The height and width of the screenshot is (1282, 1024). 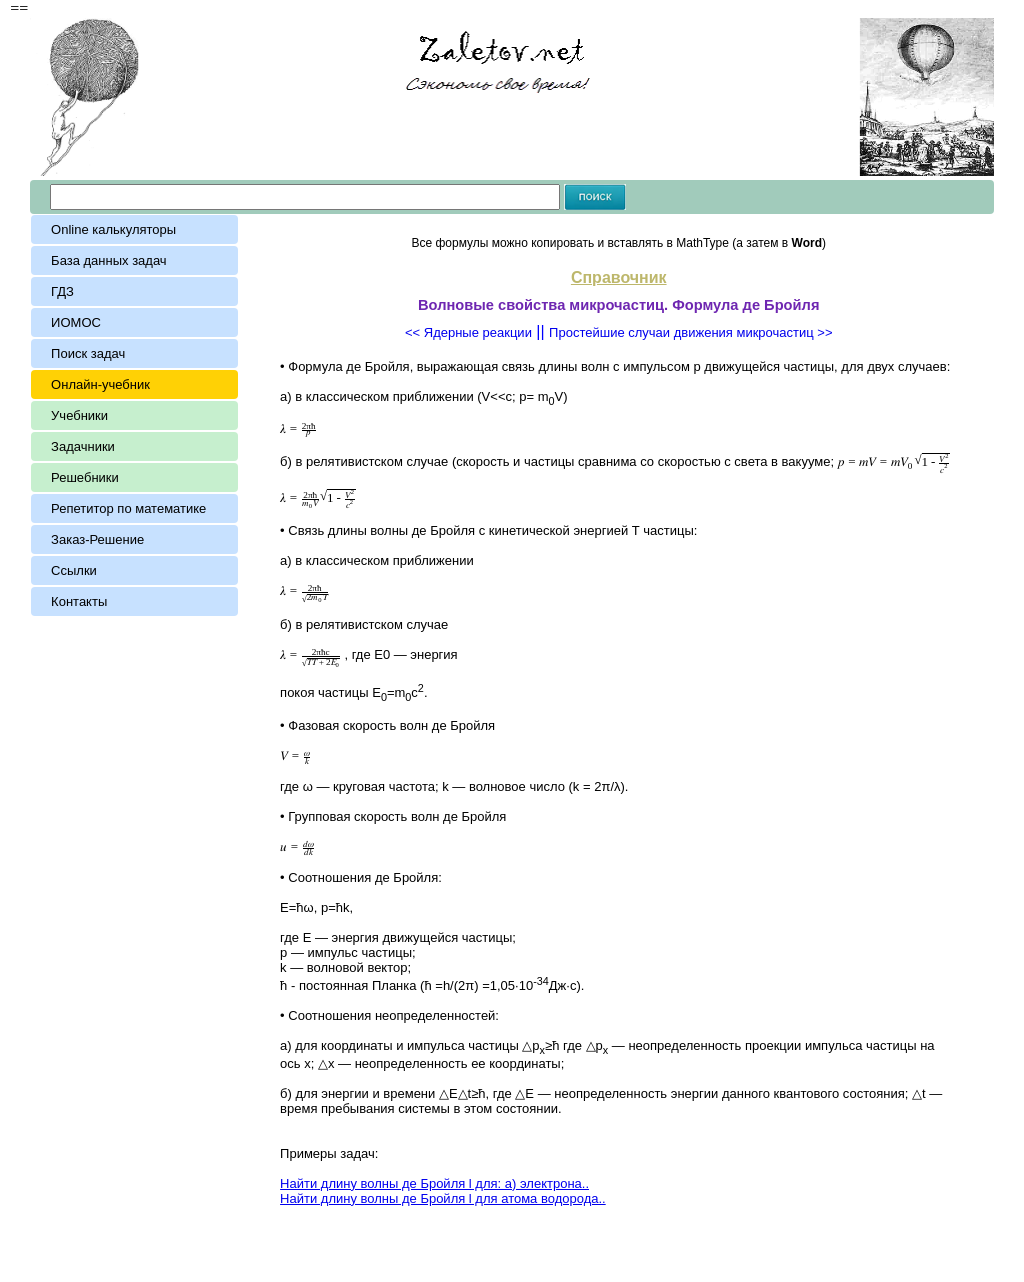 What do you see at coordinates (434, 1183) in the screenshot?
I see `Найти длину волны де Бройля l для: а) электрона..` at bounding box center [434, 1183].